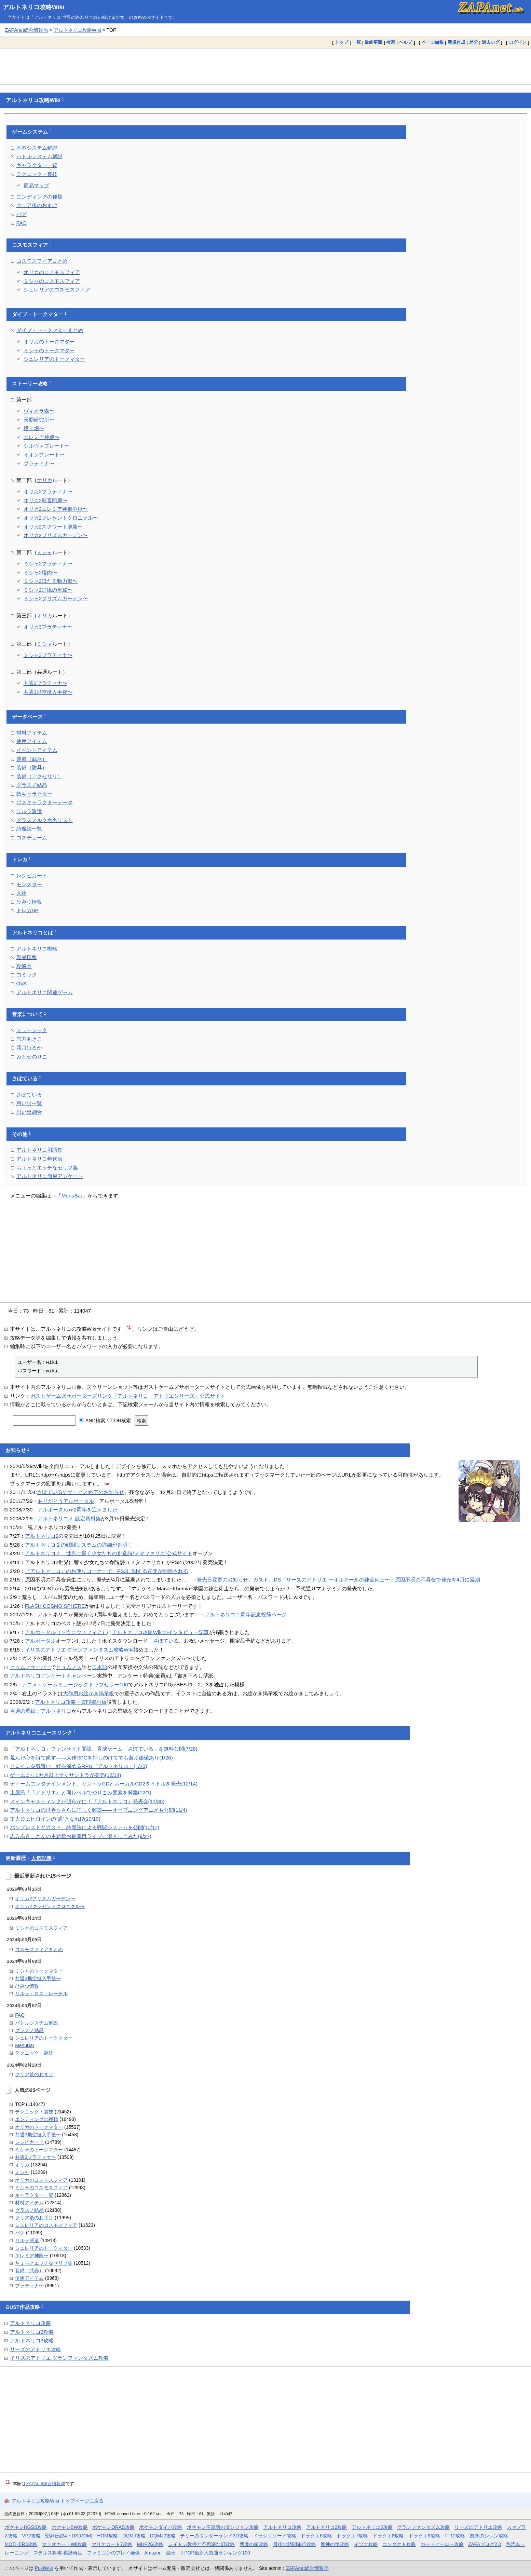  What do you see at coordinates (36, 750) in the screenshot?
I see `イベントアイテム` at bounding box center [36, 750].